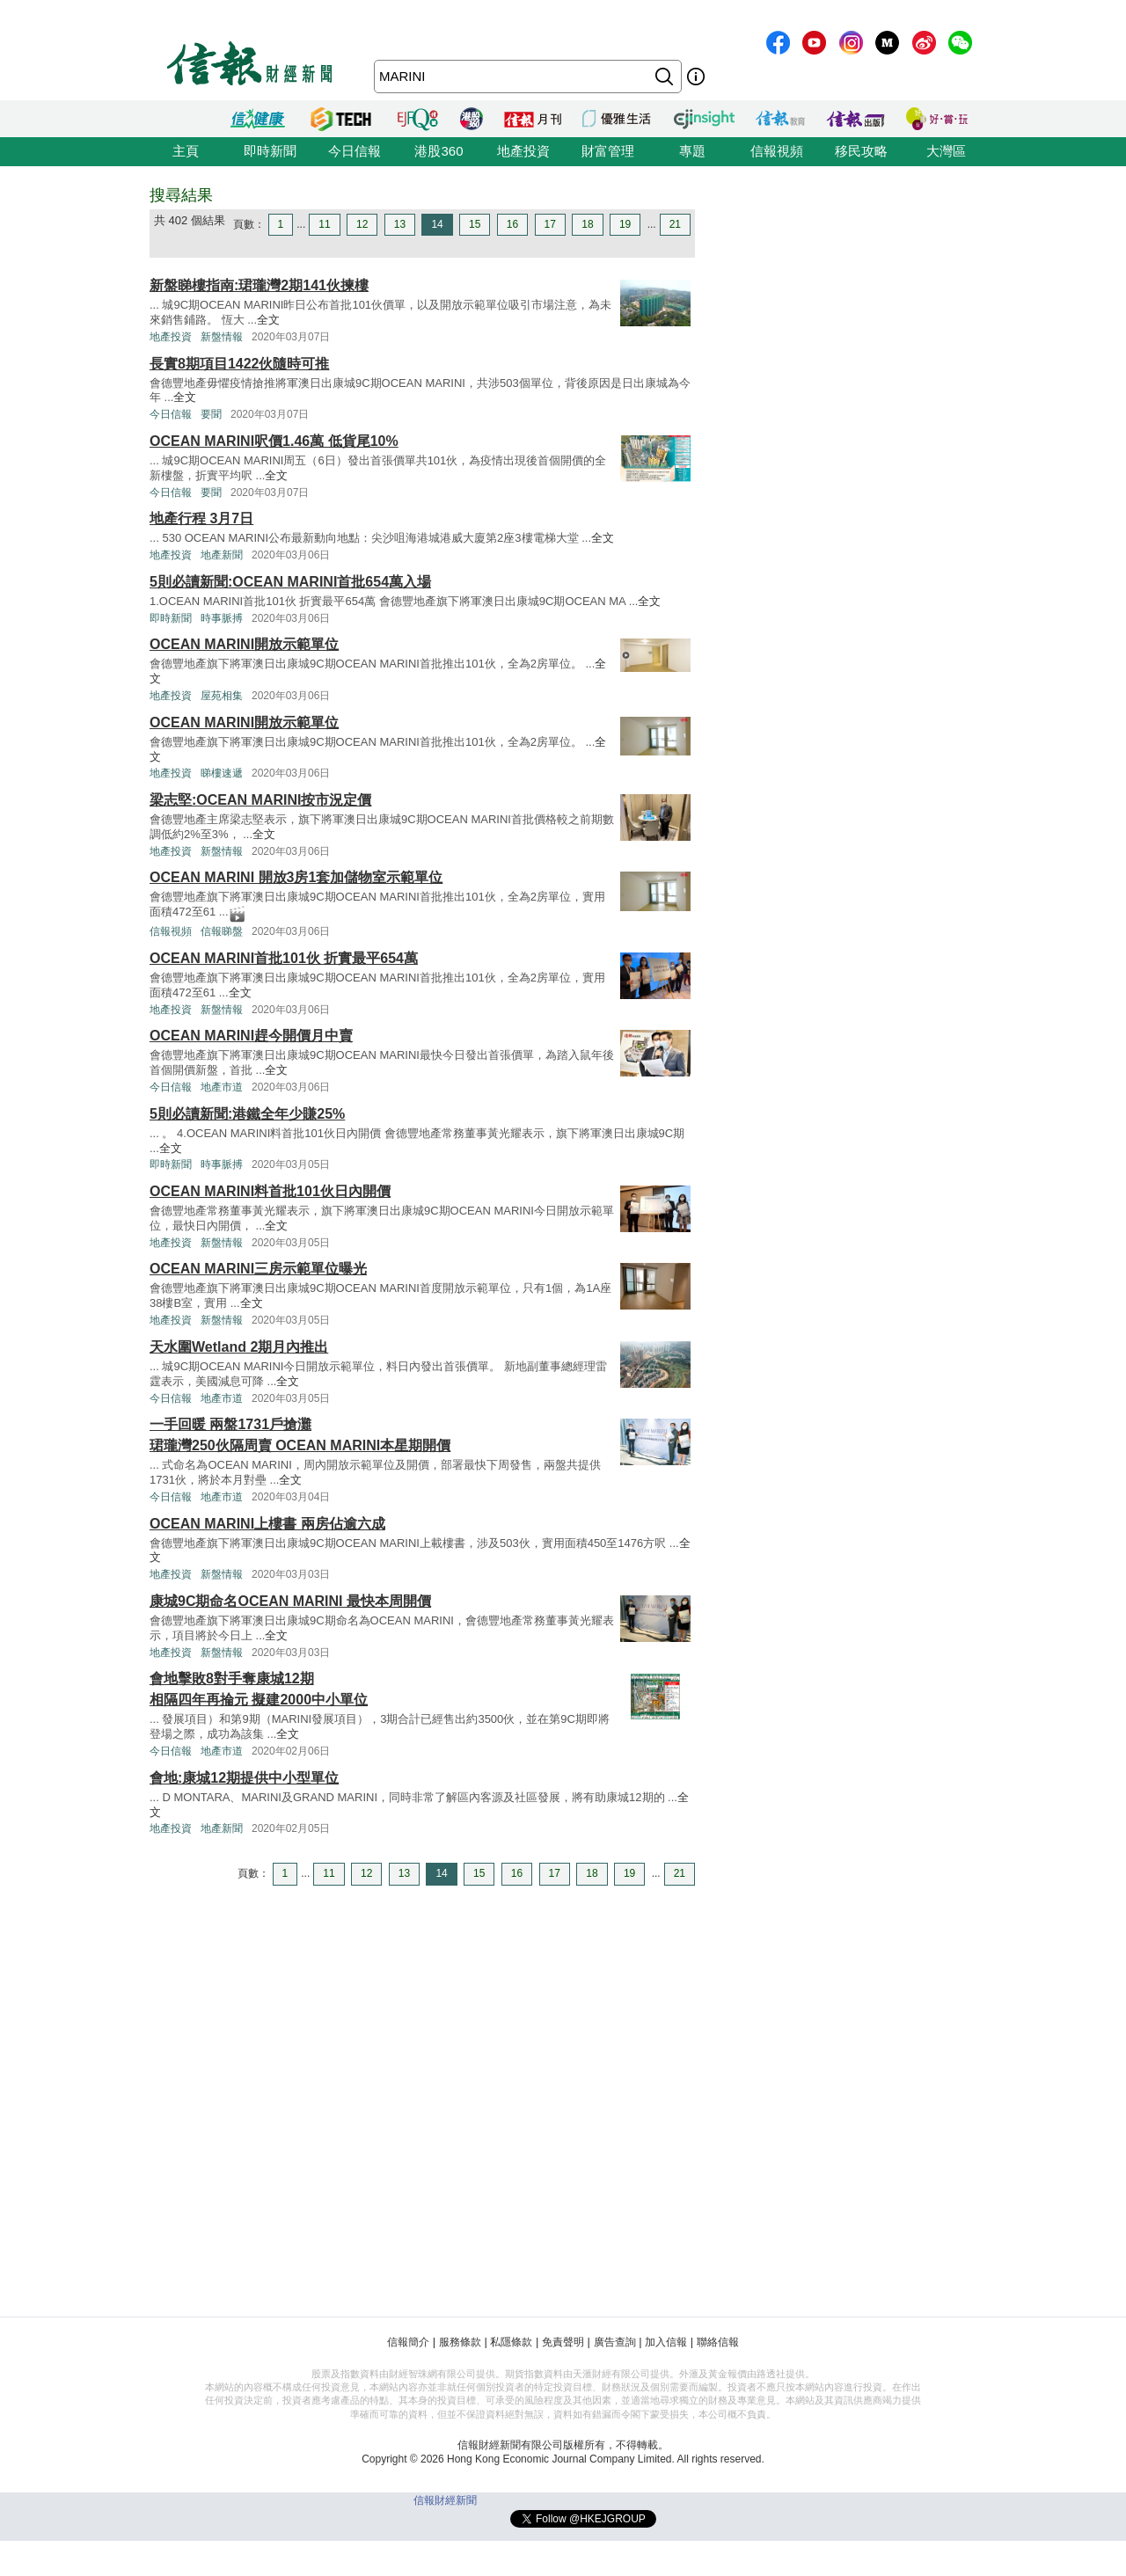  Describe the element at coordinates (607, 150) in the screenshot. I see `財富管理` at that location.